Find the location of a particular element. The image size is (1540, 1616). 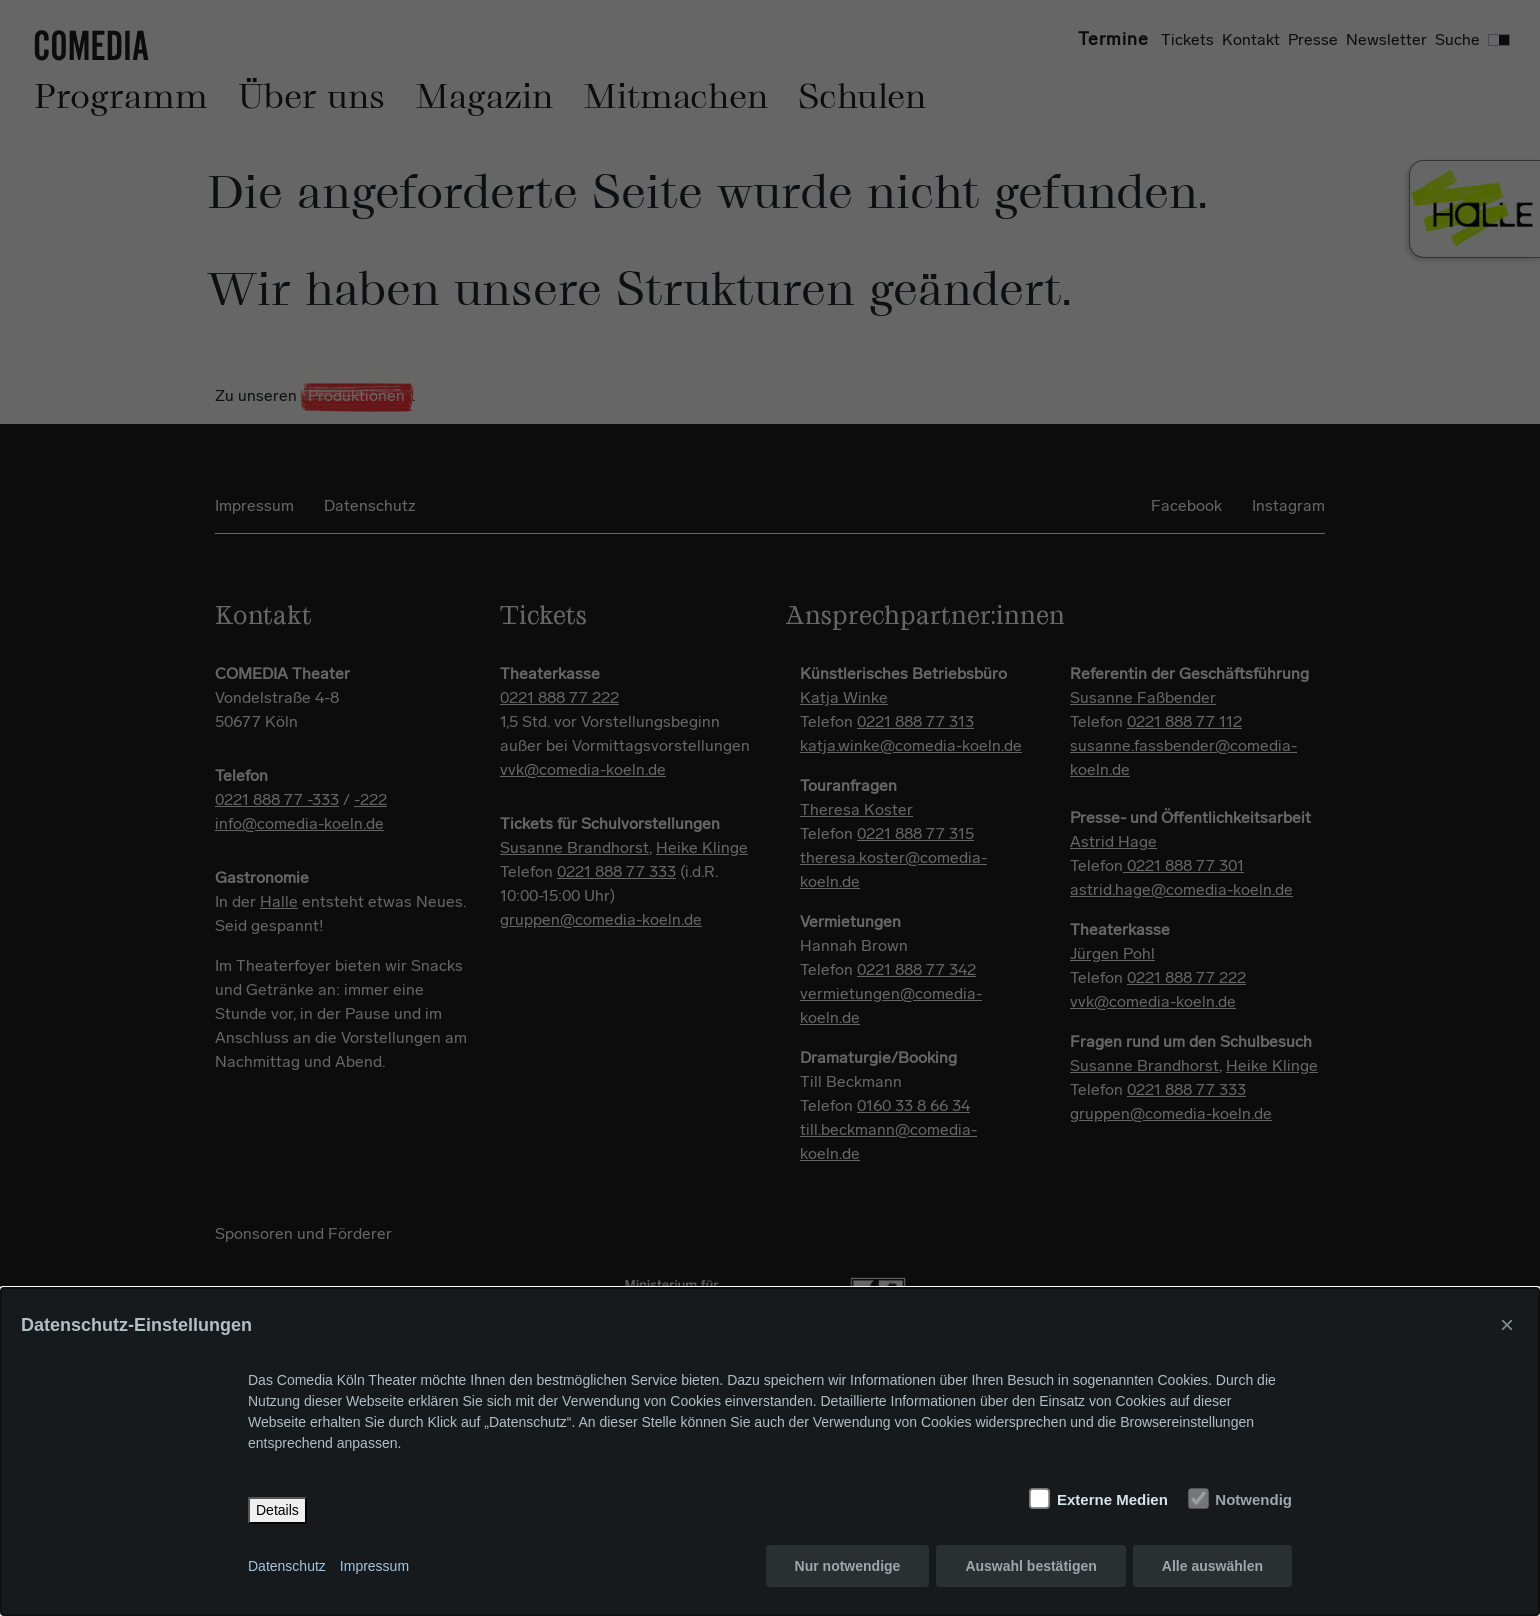

Datenschutz is located at coordinates (287, 1566).